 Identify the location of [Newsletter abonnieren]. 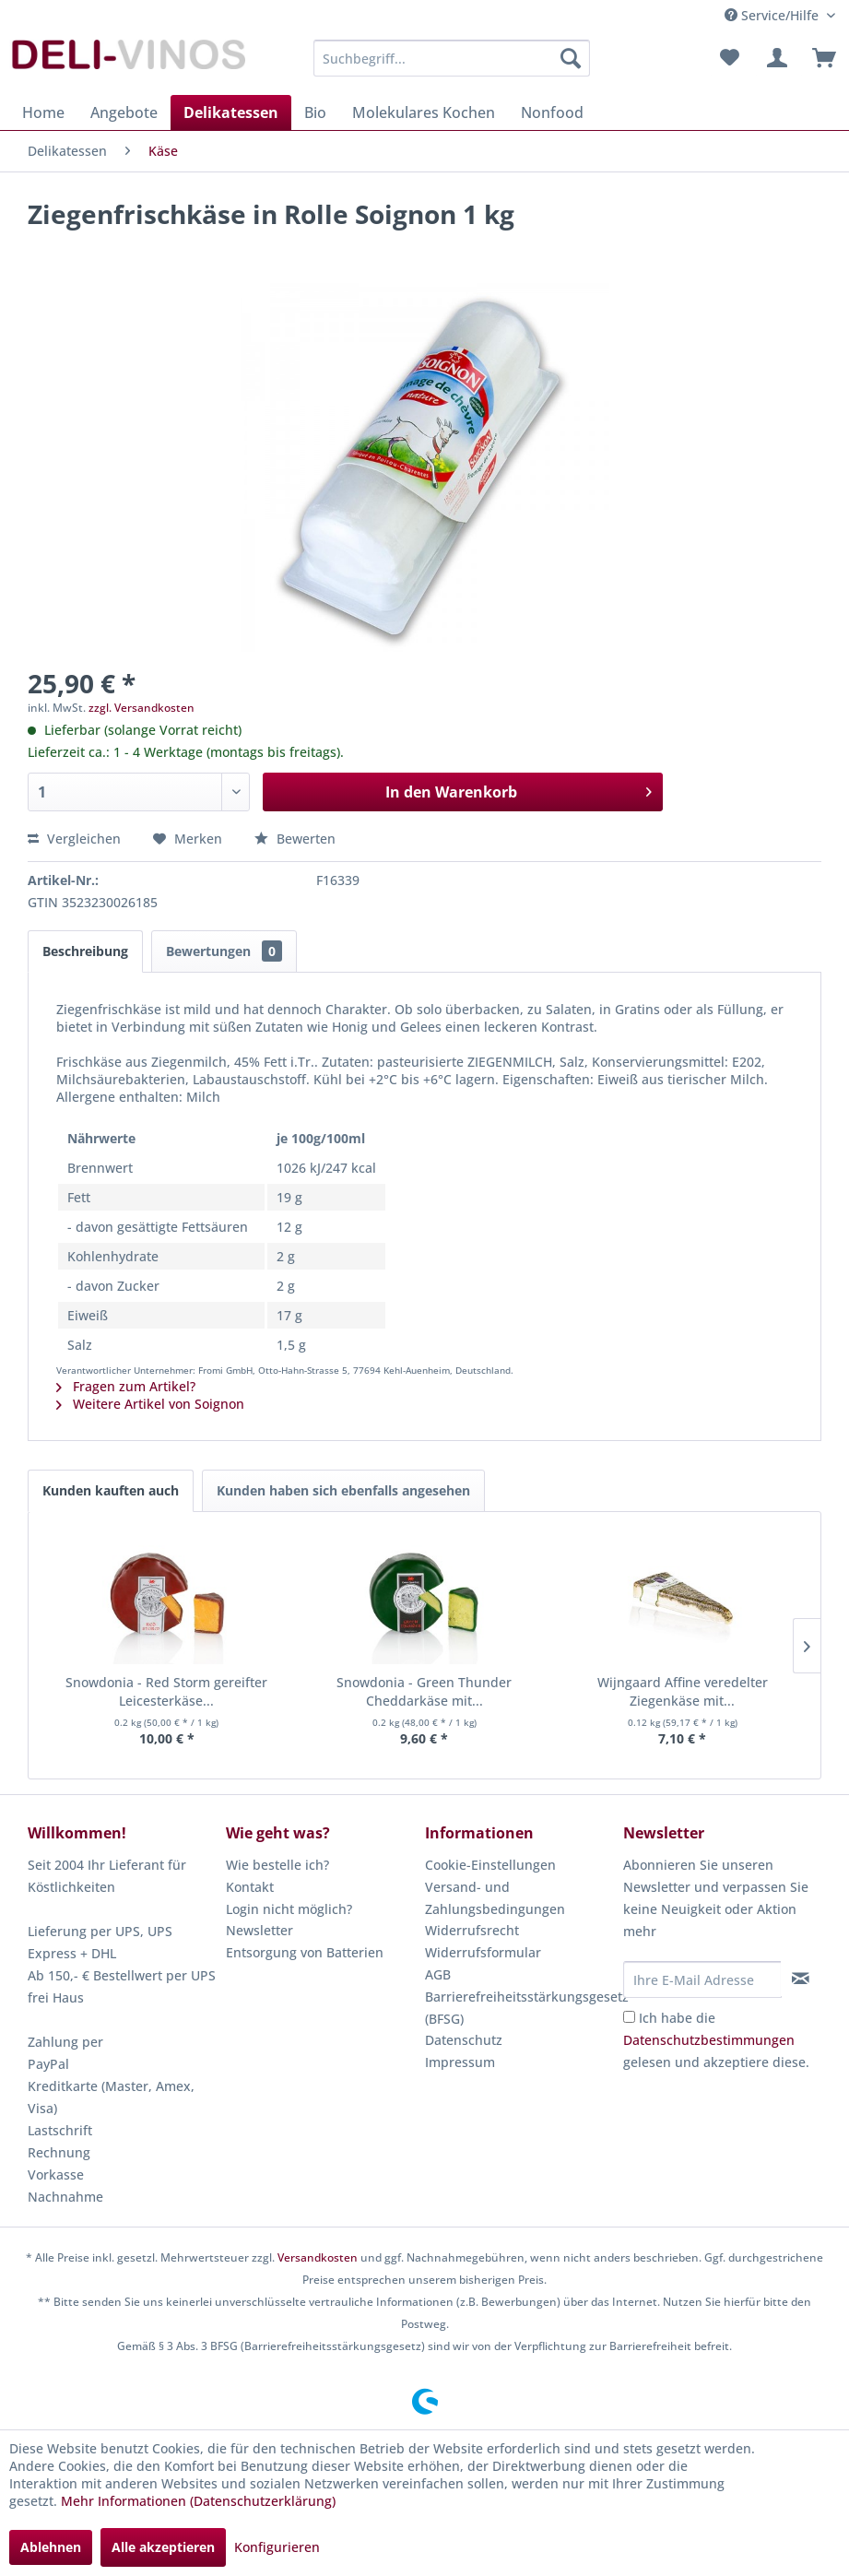
(800, 1978).